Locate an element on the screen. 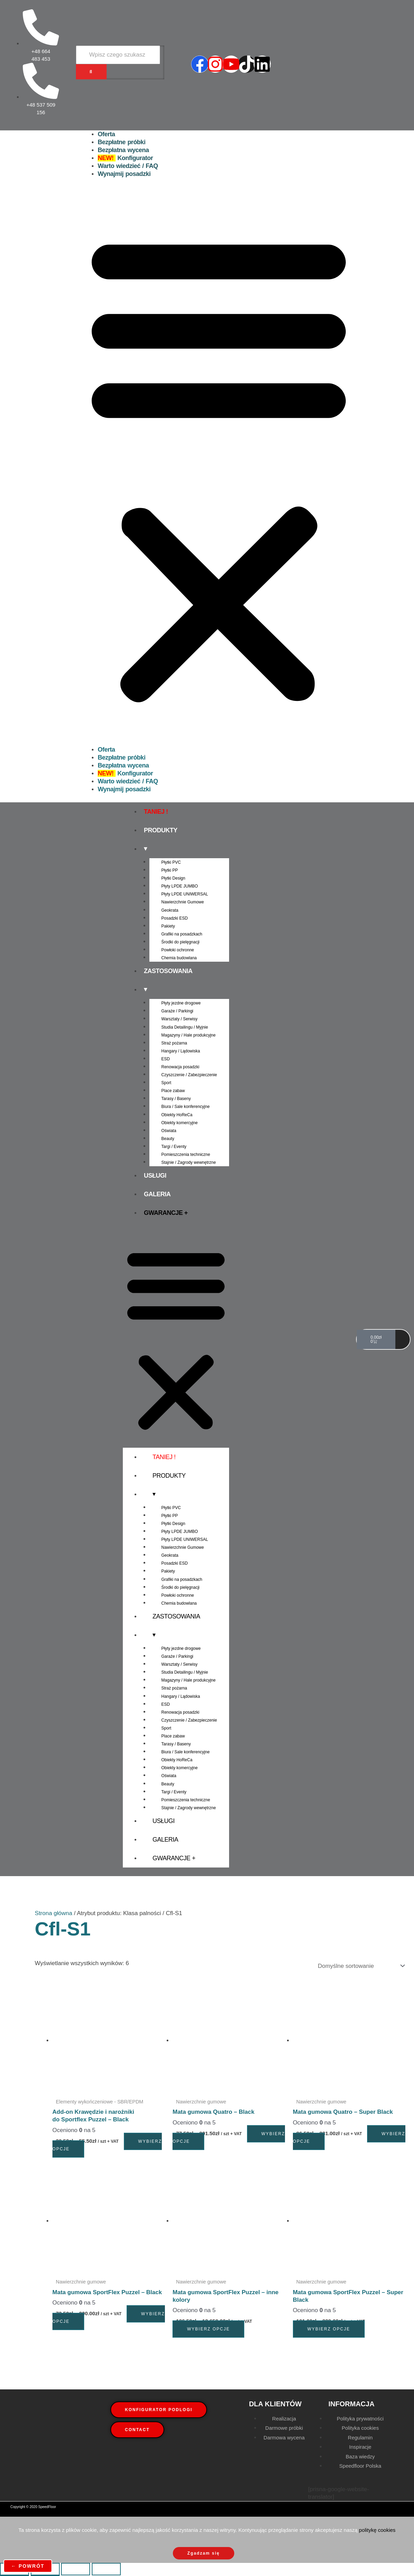 Image resolution: width=414 pixels, height=2576 pixels. Geokrata is located at coordinates (169, 910).